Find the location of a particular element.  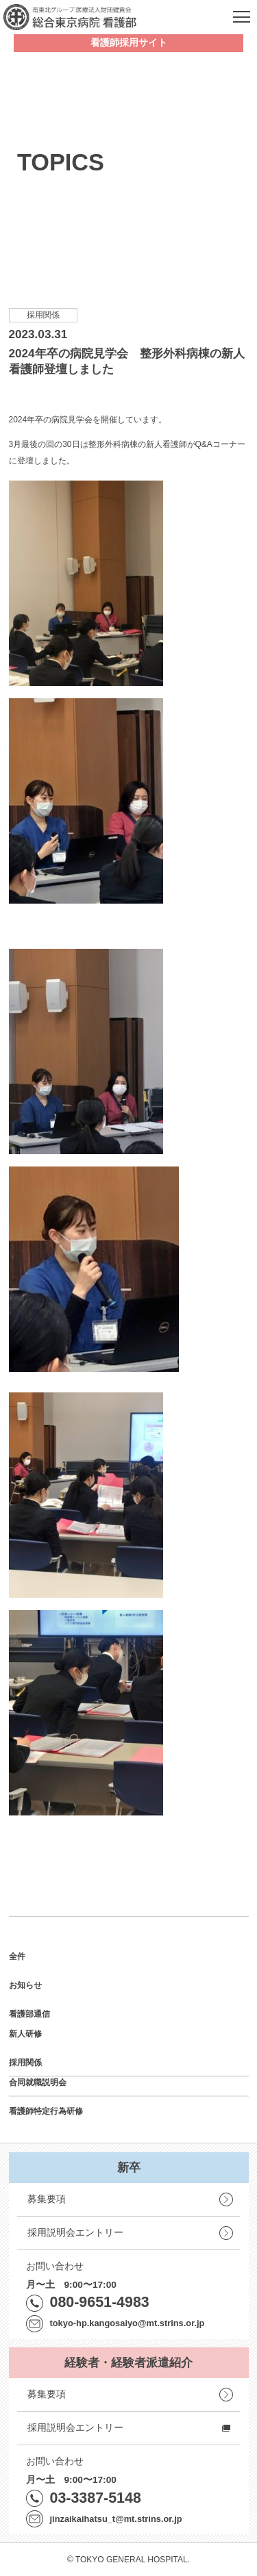

採用説明会エントリー is located at coordinates (75, 2233).